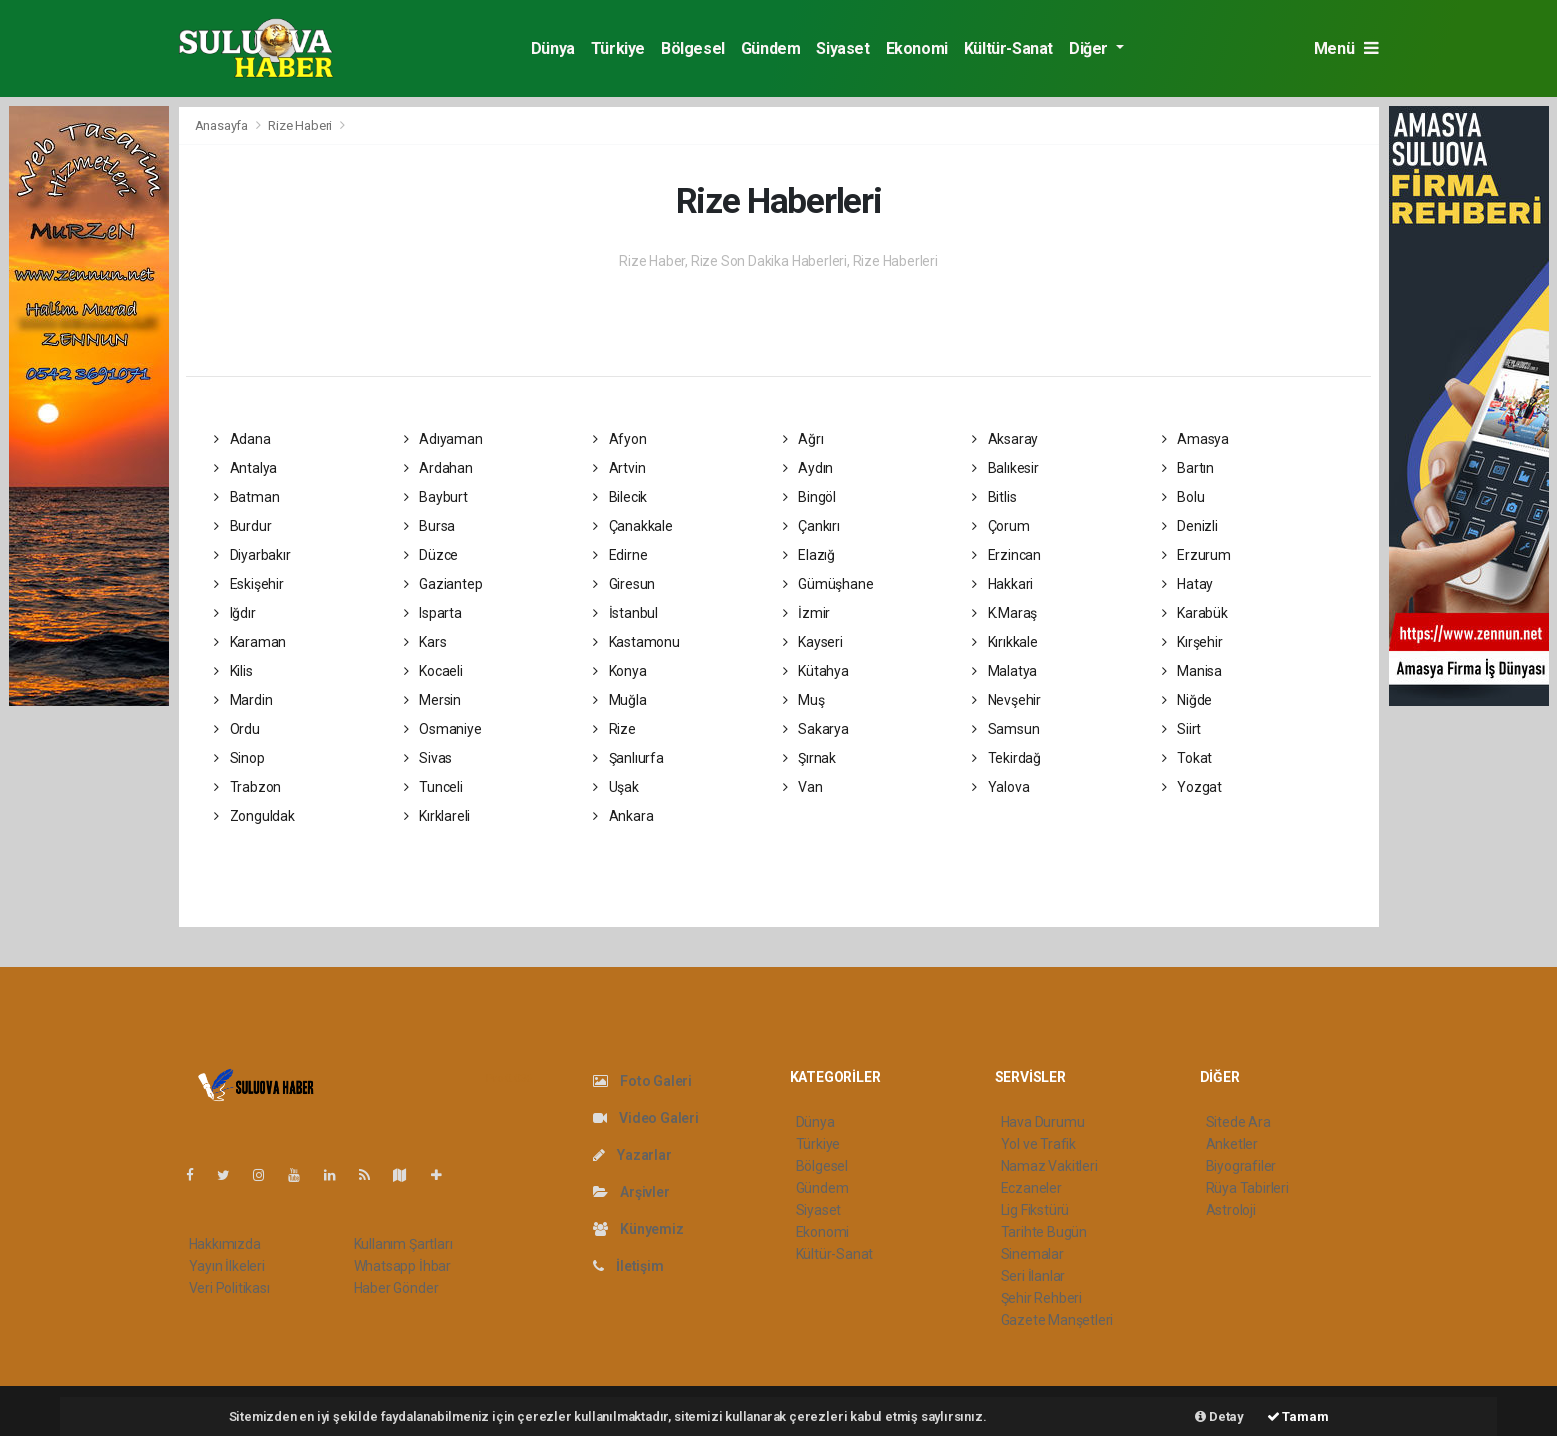 Image resolution: width=1557 pixels, height=1436 pixels. Describe the element at coordinates (620, 700) in the screenshot. I see `Muğla` at that location.